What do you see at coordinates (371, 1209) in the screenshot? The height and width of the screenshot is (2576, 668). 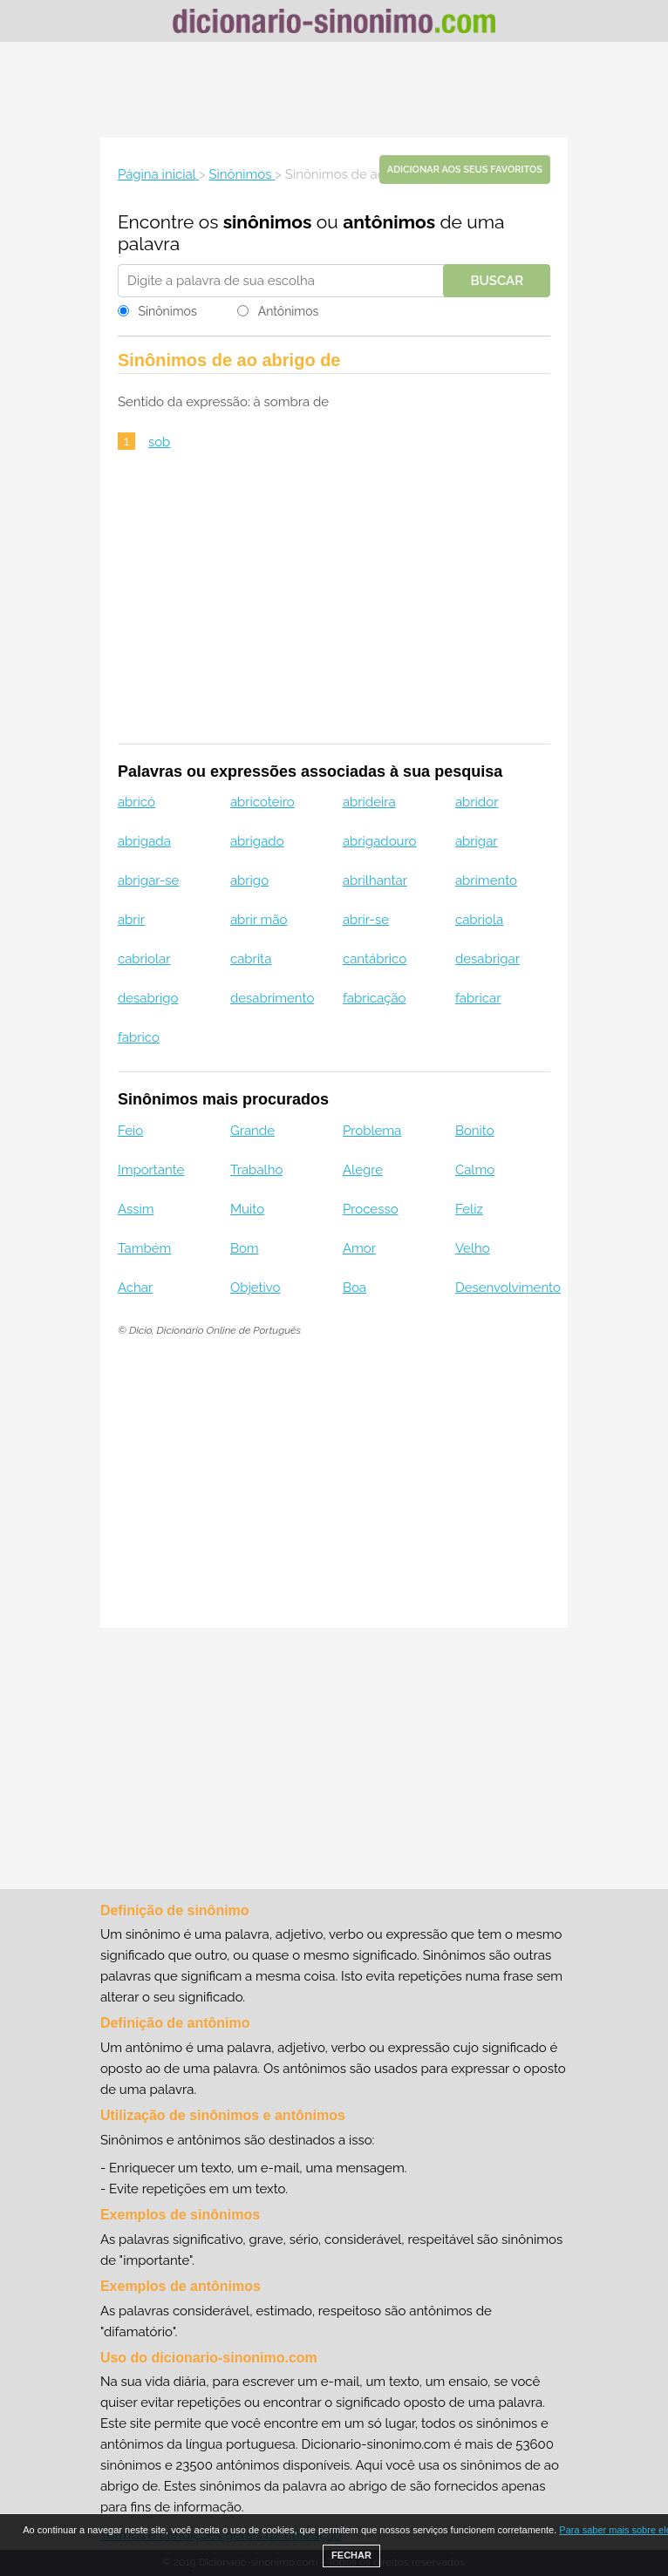 I see `Processo` at bounding box center [371, 1209].